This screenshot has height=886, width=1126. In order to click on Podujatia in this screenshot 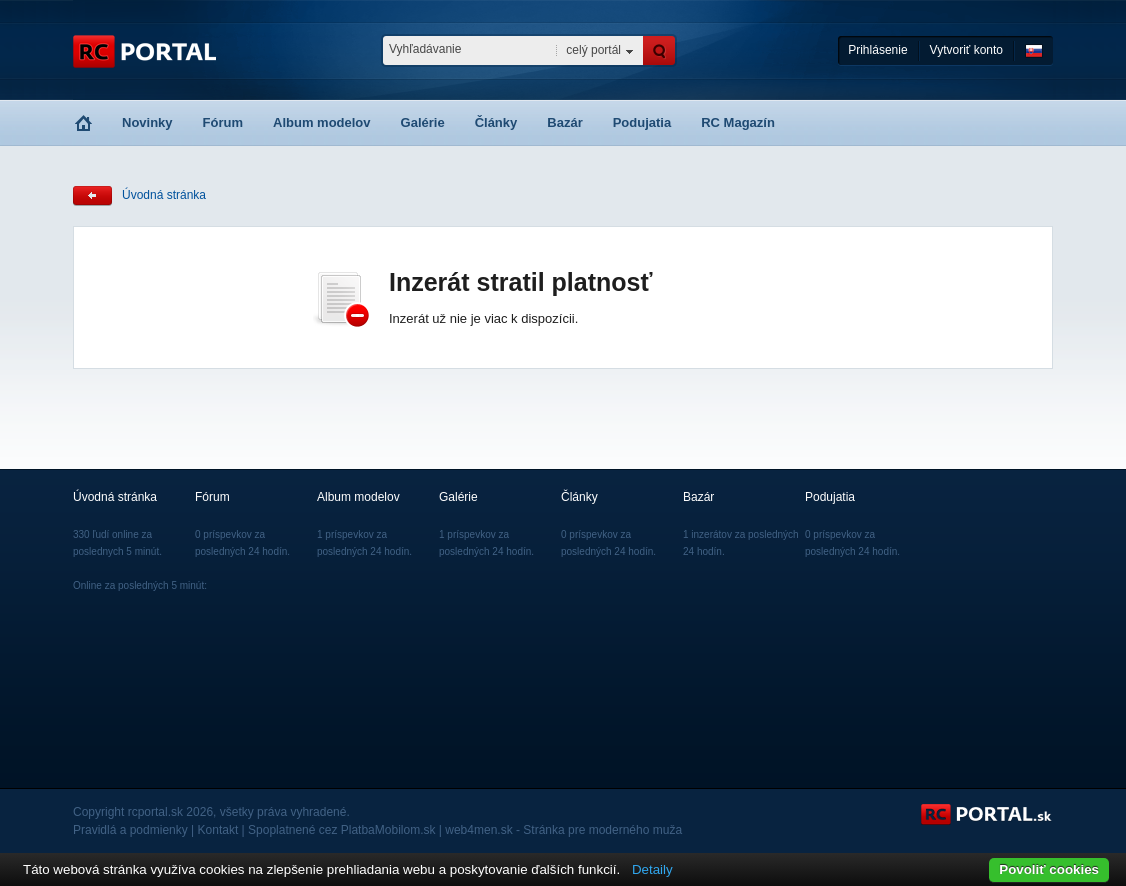, I will do `click(642, 122)`.